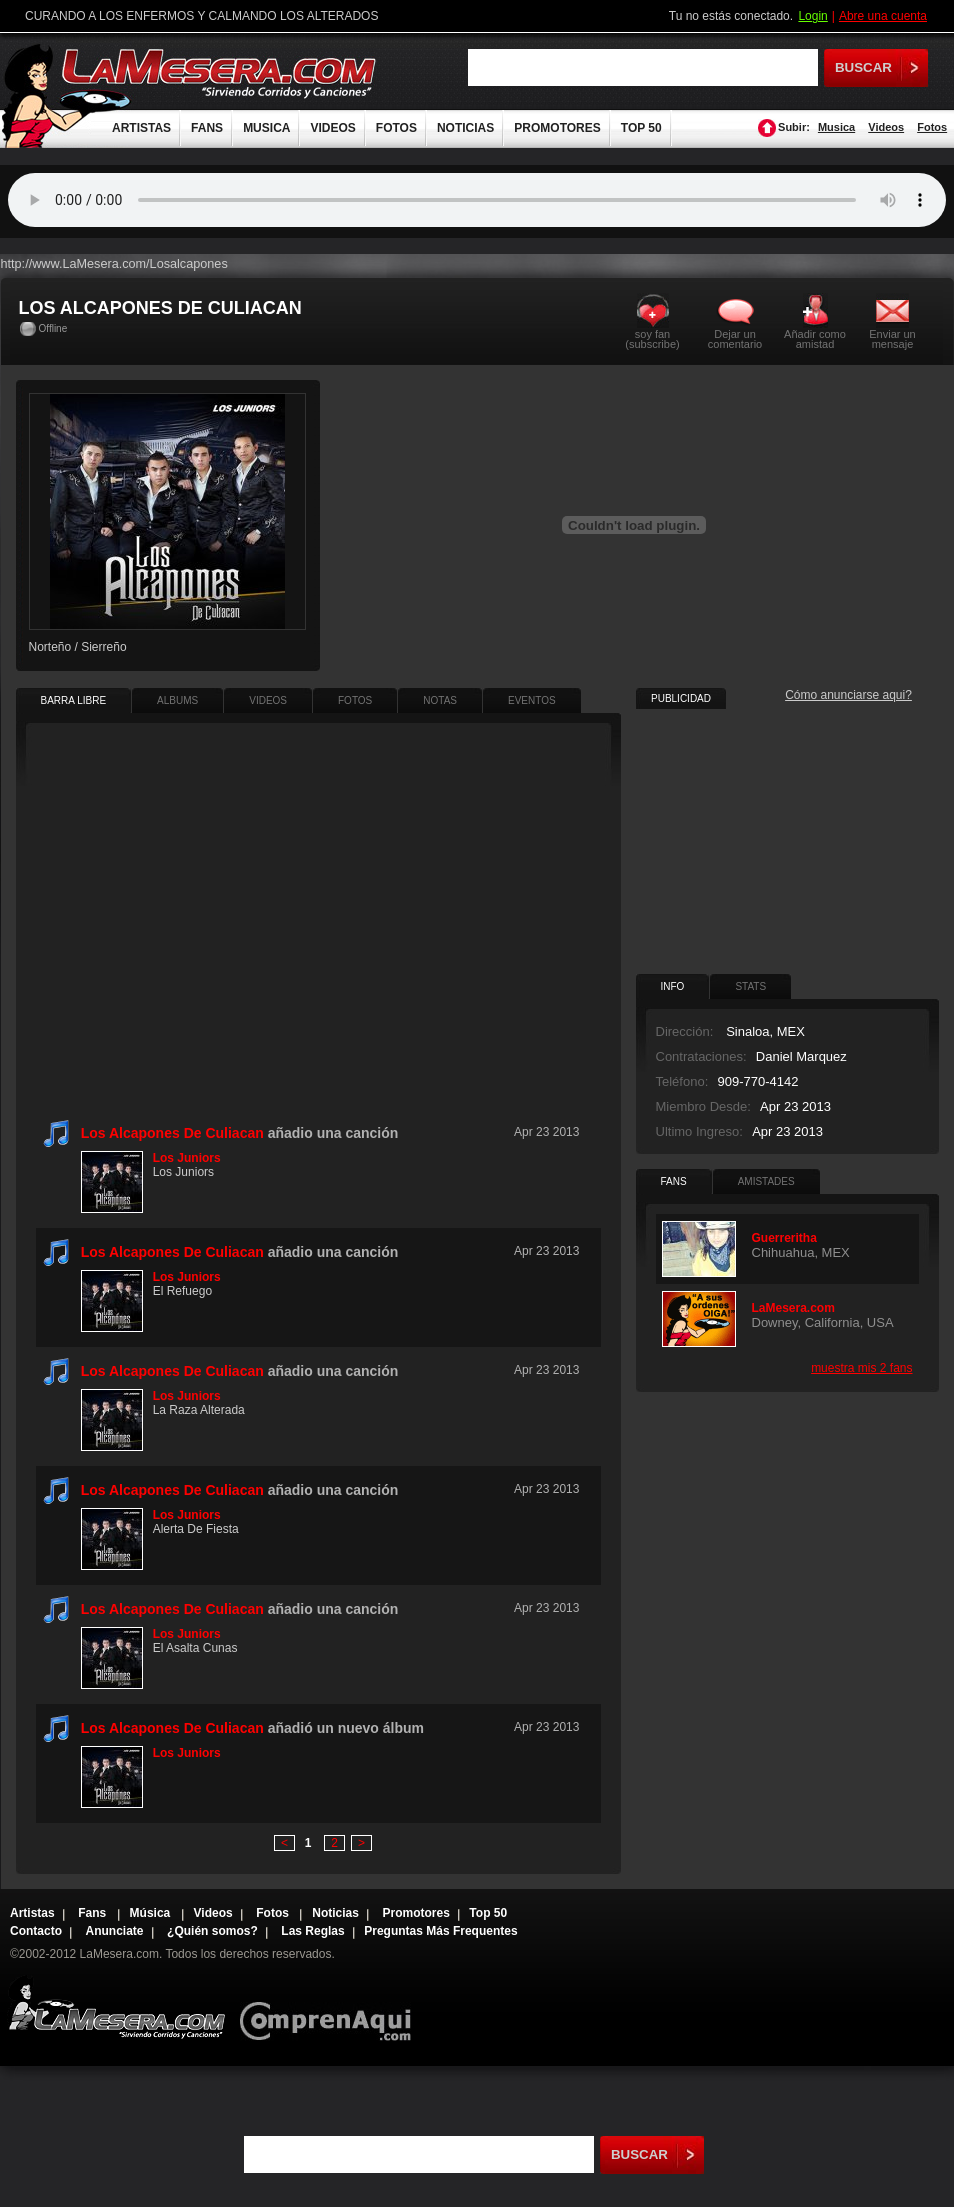 This screenshot has width=954, height=2207. Describe the element at coordinates (557, 128) in the screenshot. I see `PROMOTORES` at that location.